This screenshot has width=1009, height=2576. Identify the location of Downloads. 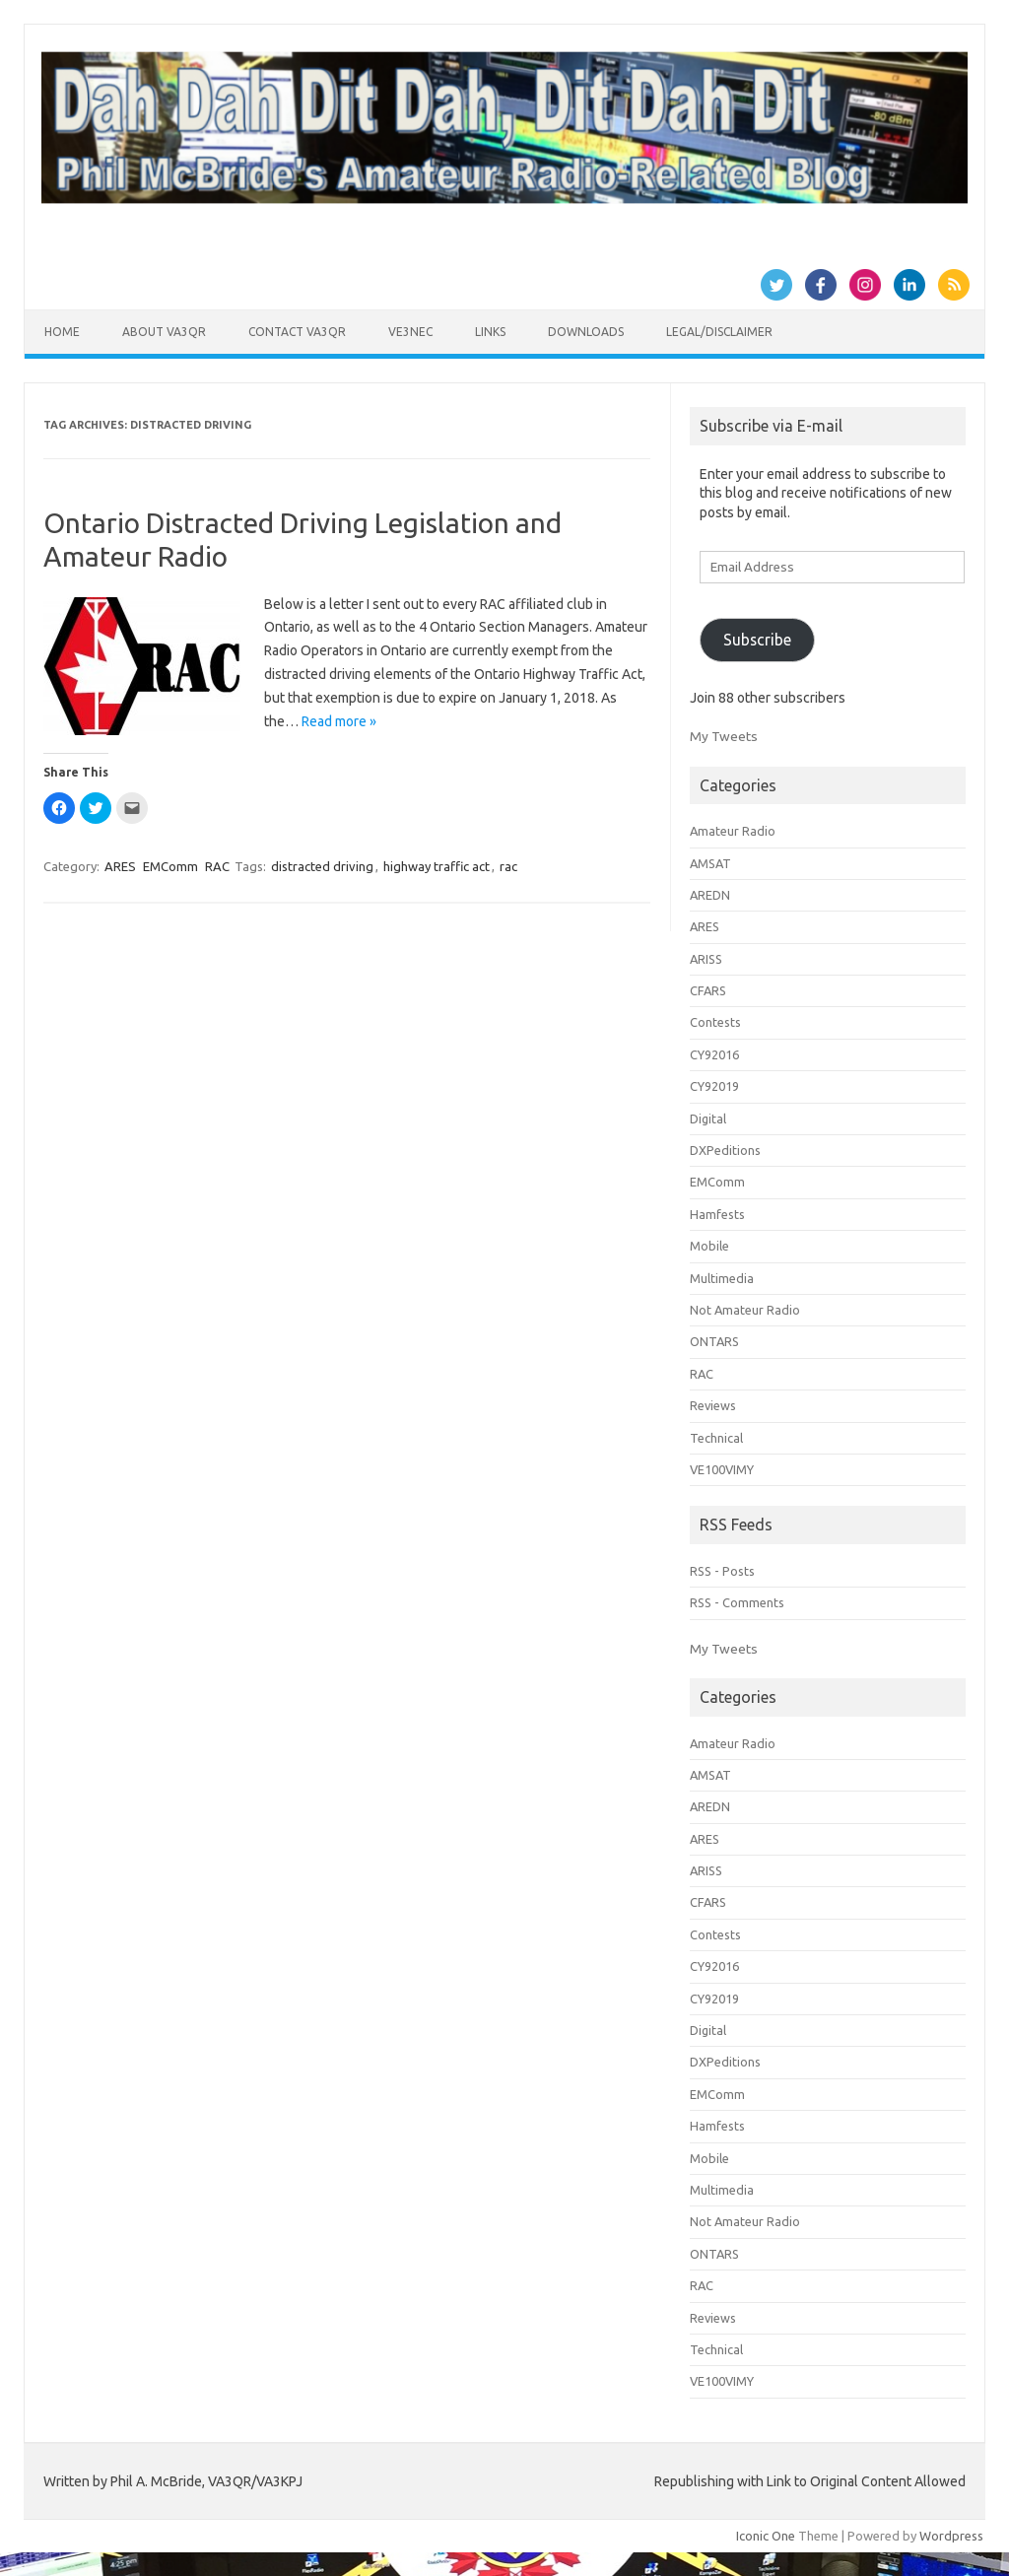
(586, 331).